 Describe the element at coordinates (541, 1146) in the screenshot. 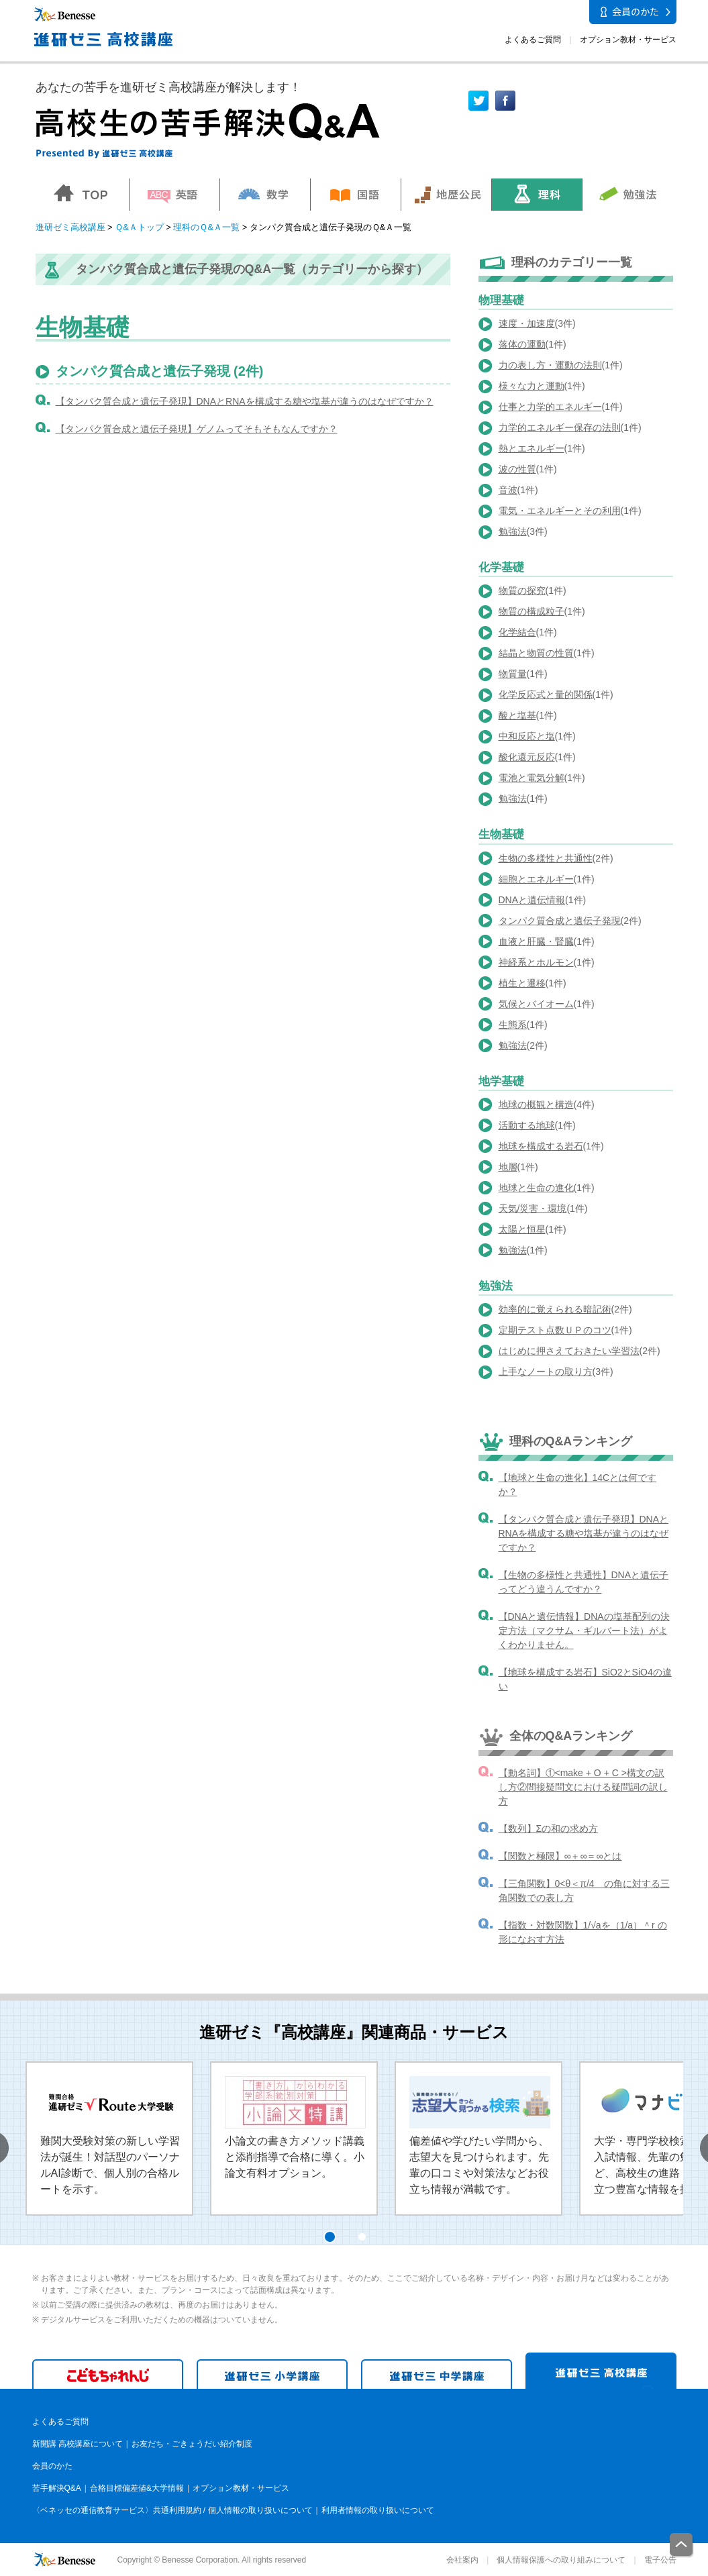

I see `地球を構成する岩石` at that location.